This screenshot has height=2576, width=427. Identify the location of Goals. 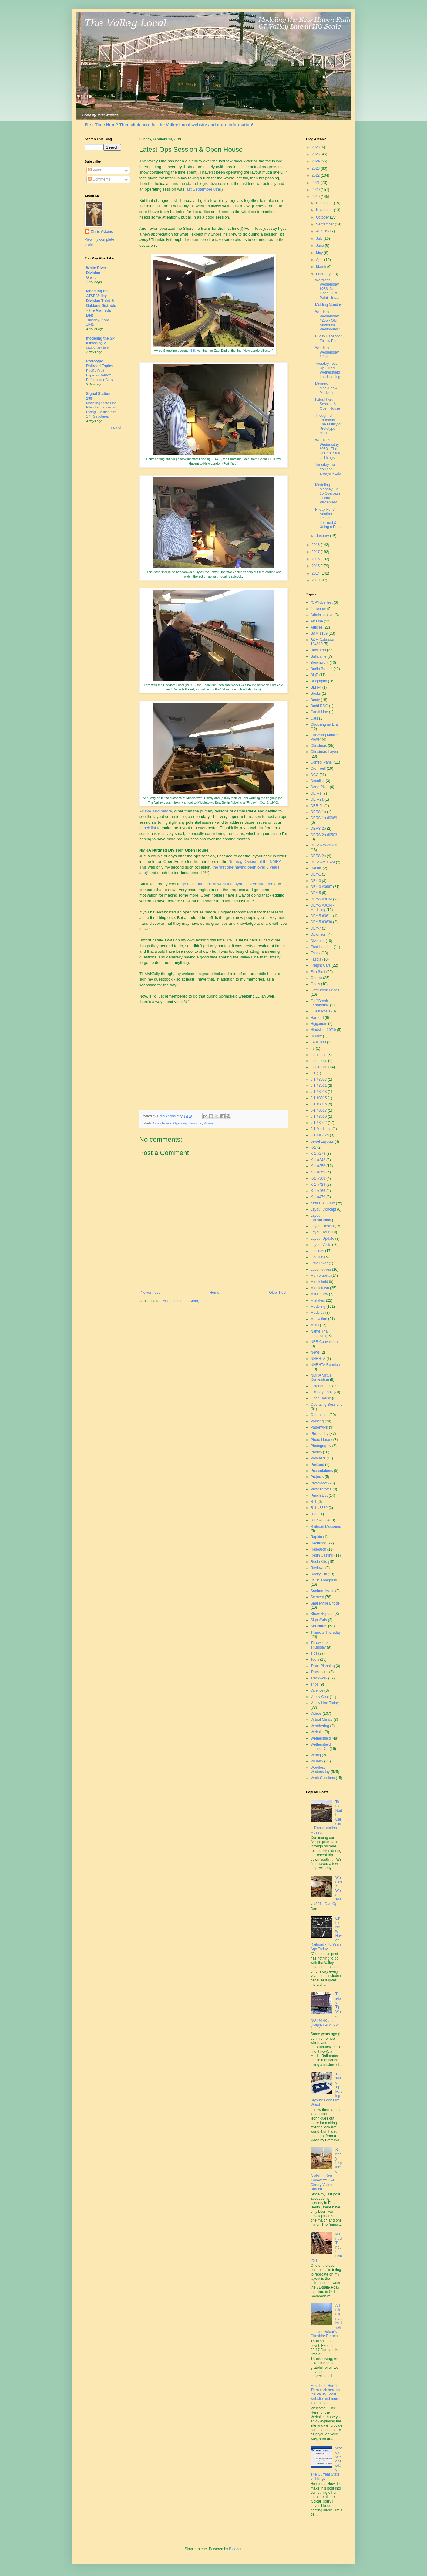
(315, 984).